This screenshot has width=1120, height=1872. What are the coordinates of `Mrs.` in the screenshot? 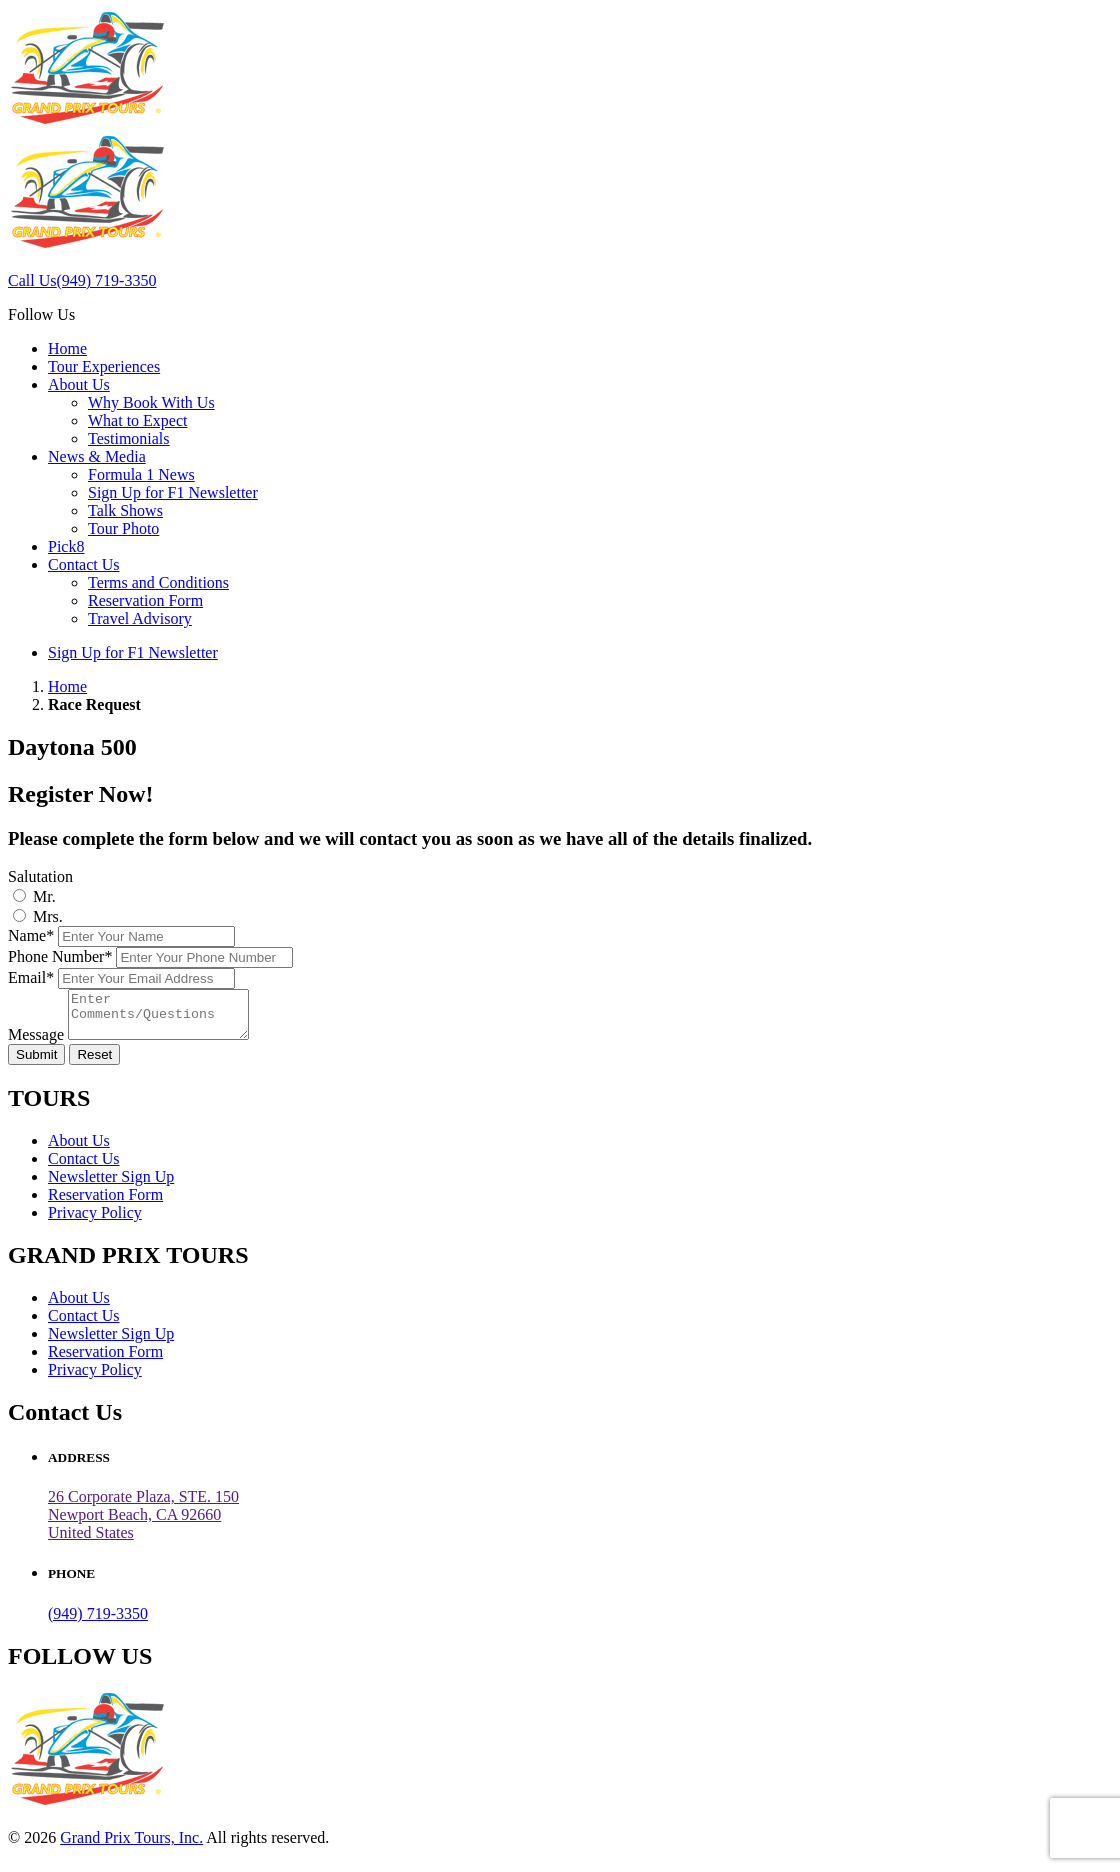 It's located at (48, 916).